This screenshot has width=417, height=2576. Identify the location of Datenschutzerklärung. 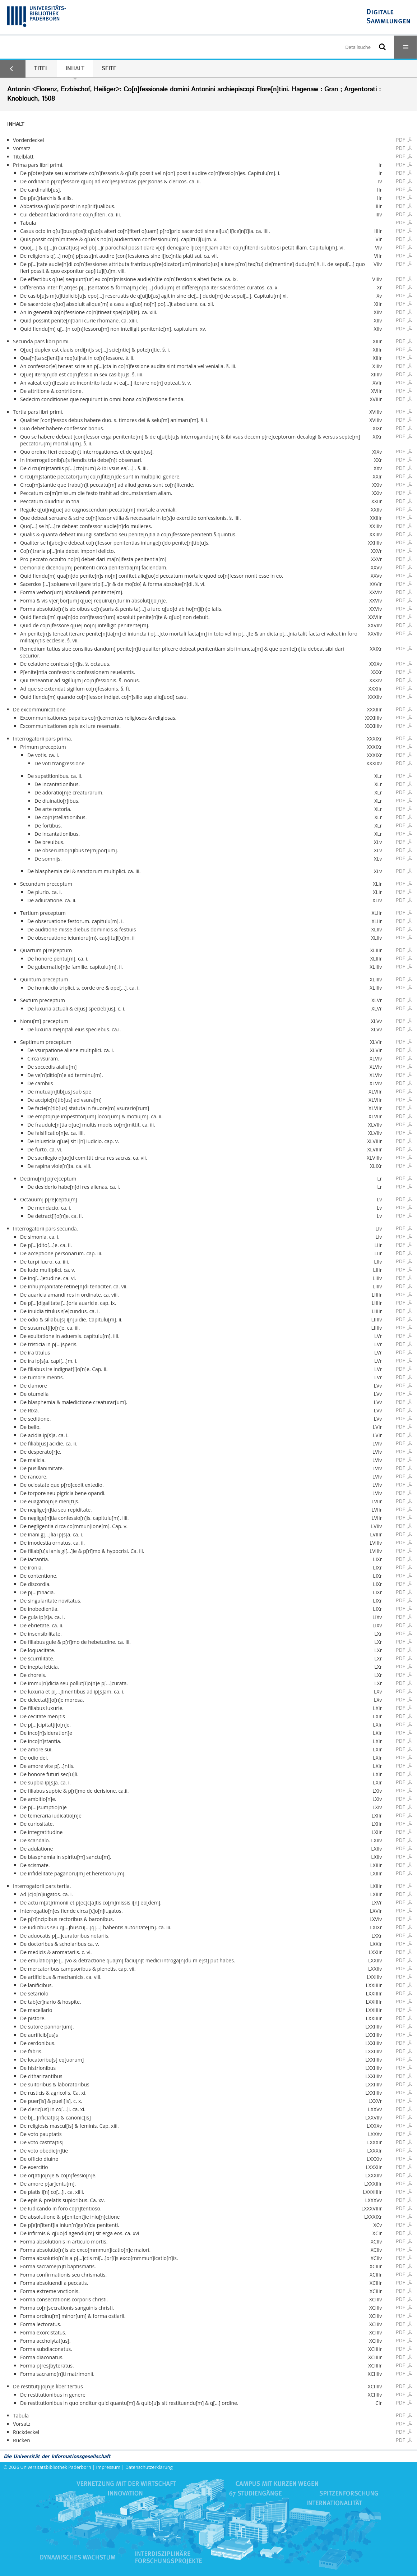
(149, 2467).